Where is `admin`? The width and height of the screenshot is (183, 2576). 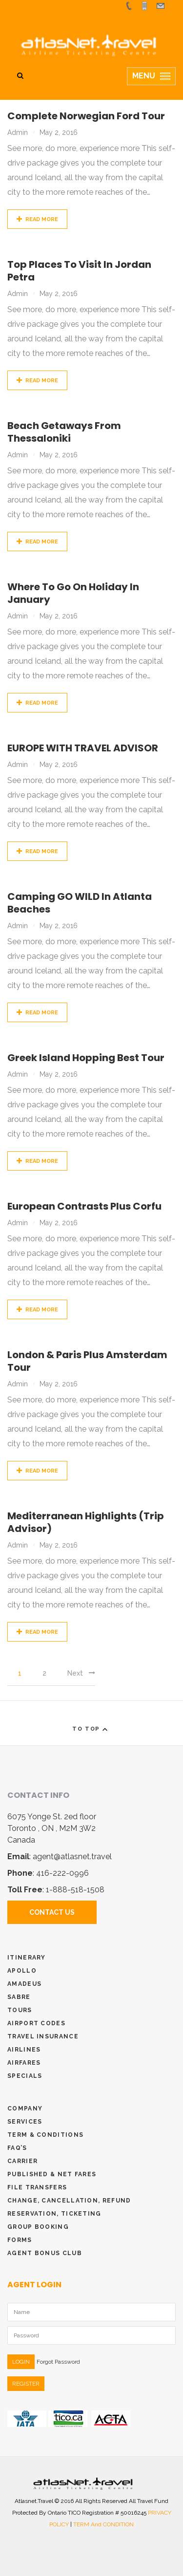
admin is located at coordinates (17, 132).